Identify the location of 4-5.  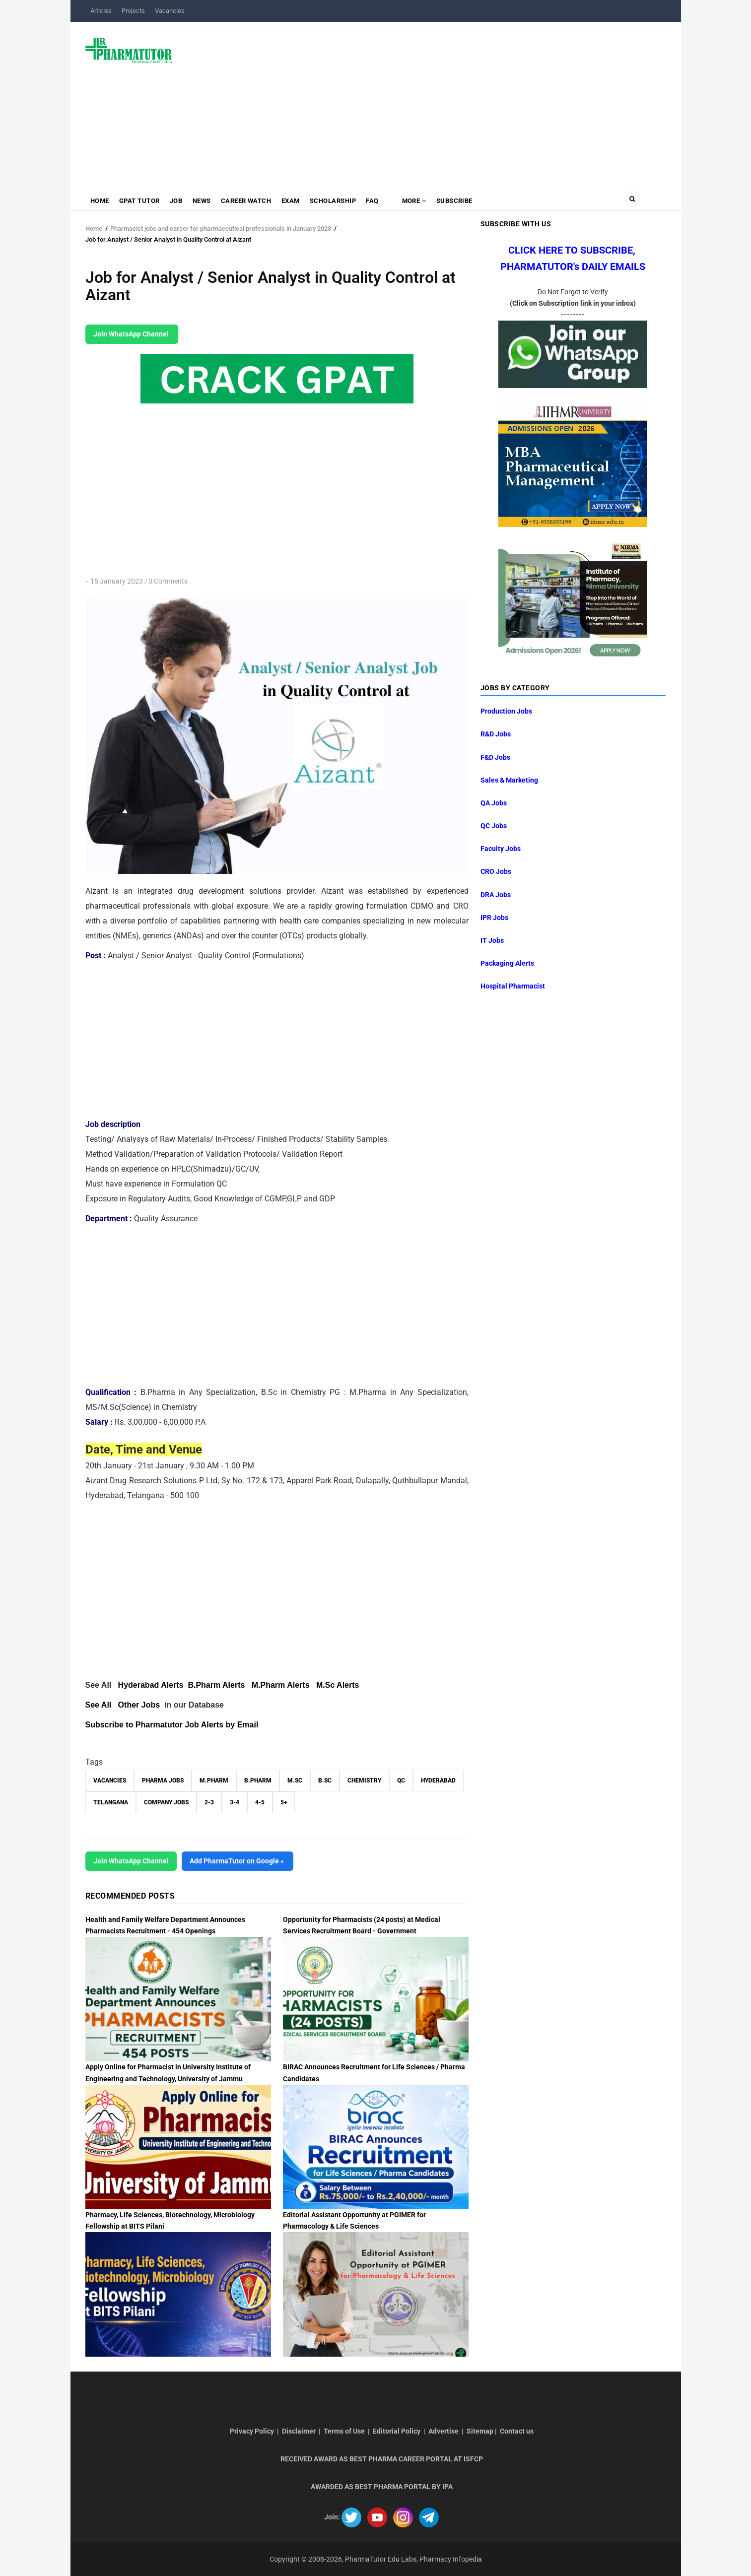
(260, 1802).